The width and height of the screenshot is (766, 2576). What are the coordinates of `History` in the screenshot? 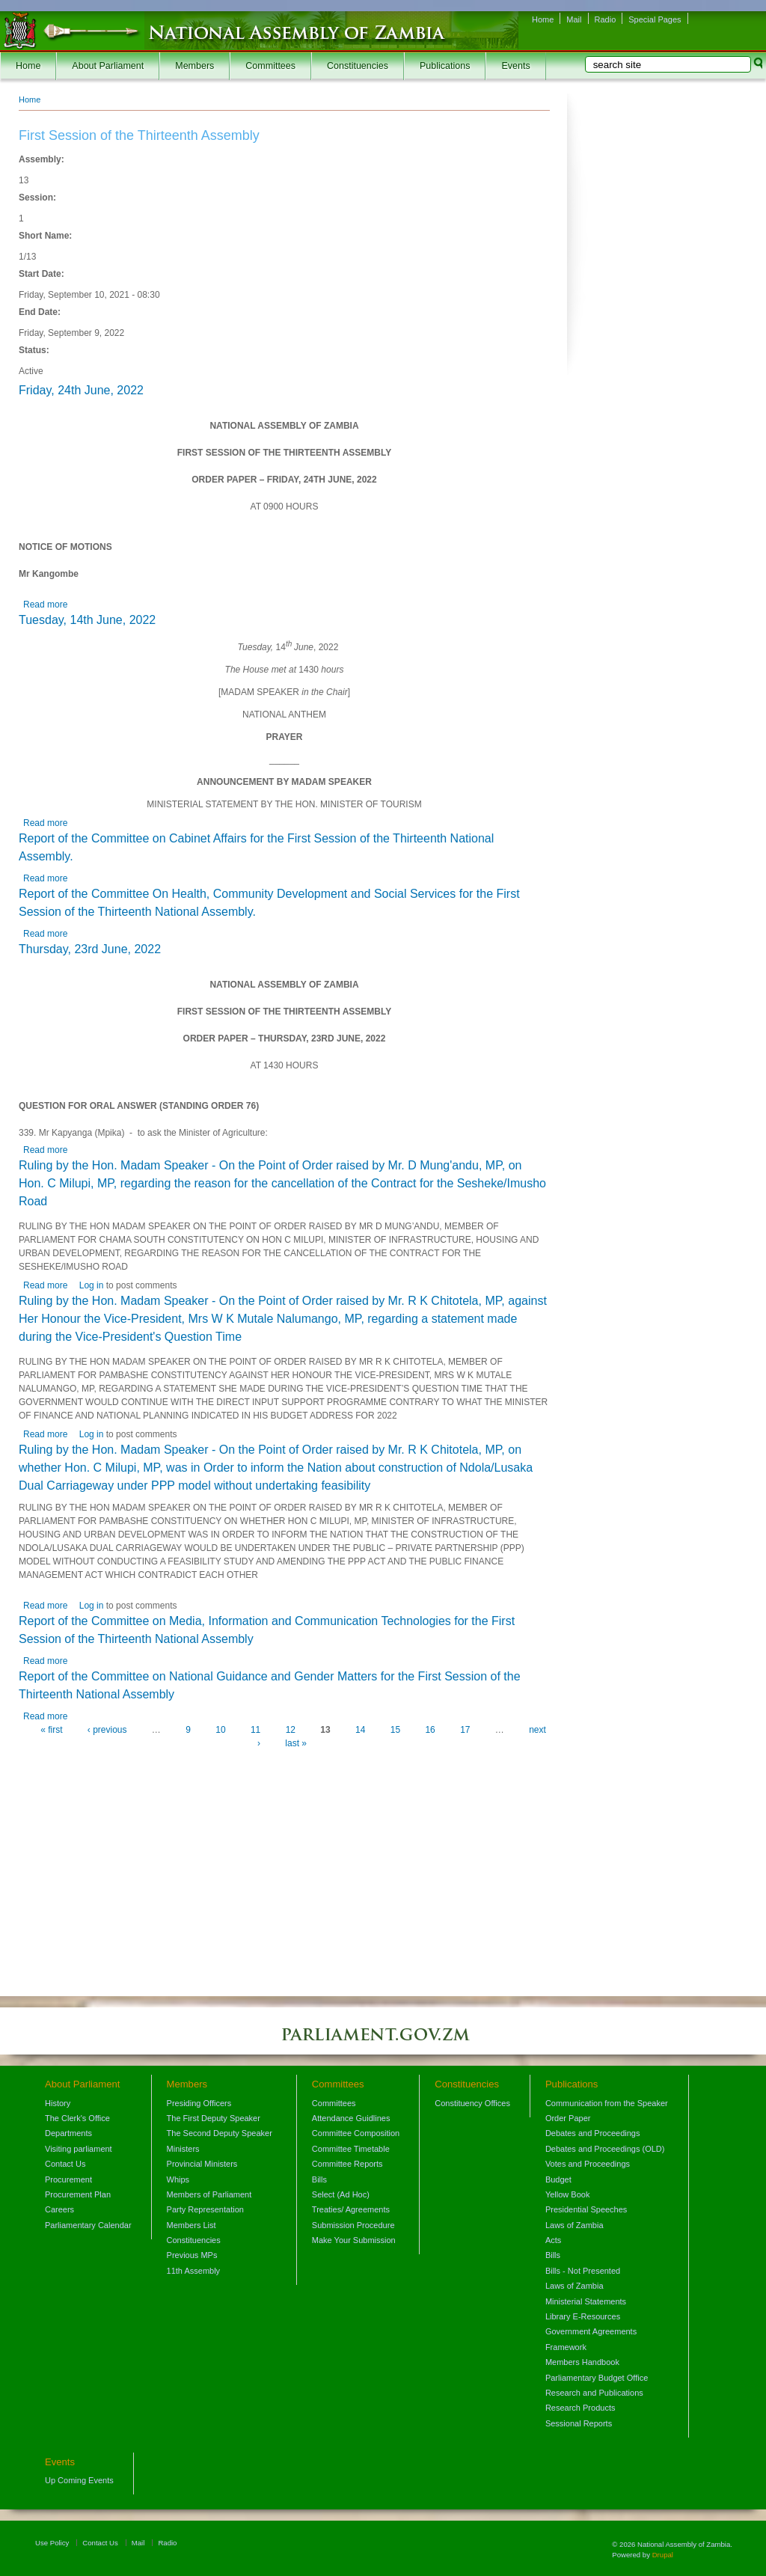 It's located at (57, 2103).